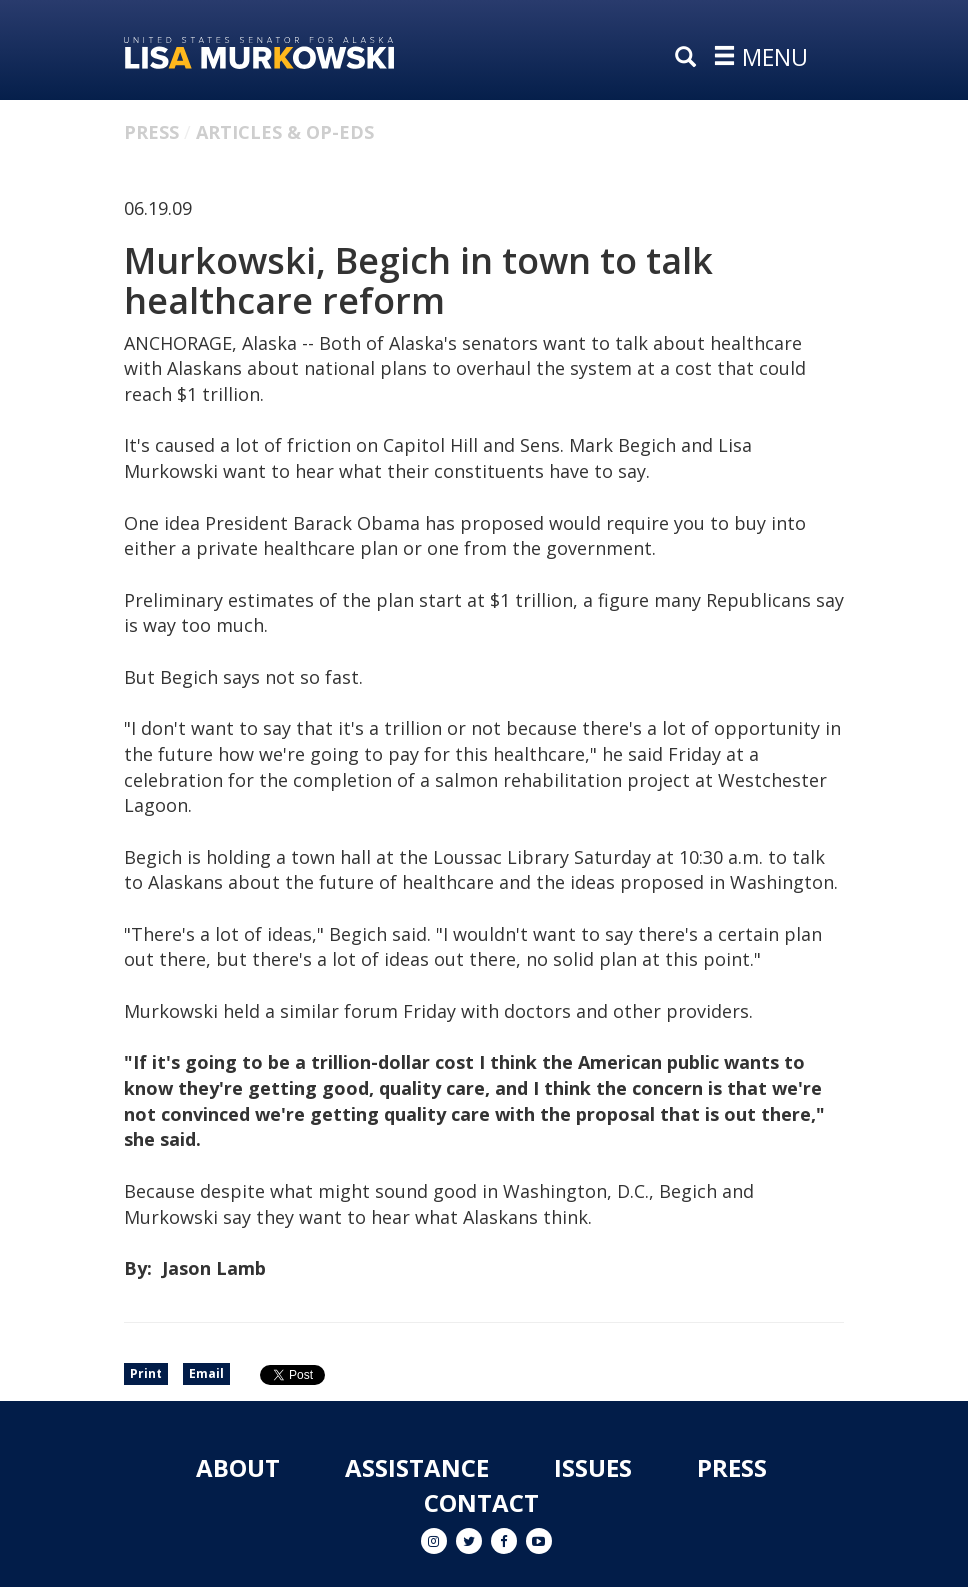 The width and height of the screenshot is (968, 1587). Describe the element at coordinates (593, 1467) in the screenshot. I see `Issues` at that location.